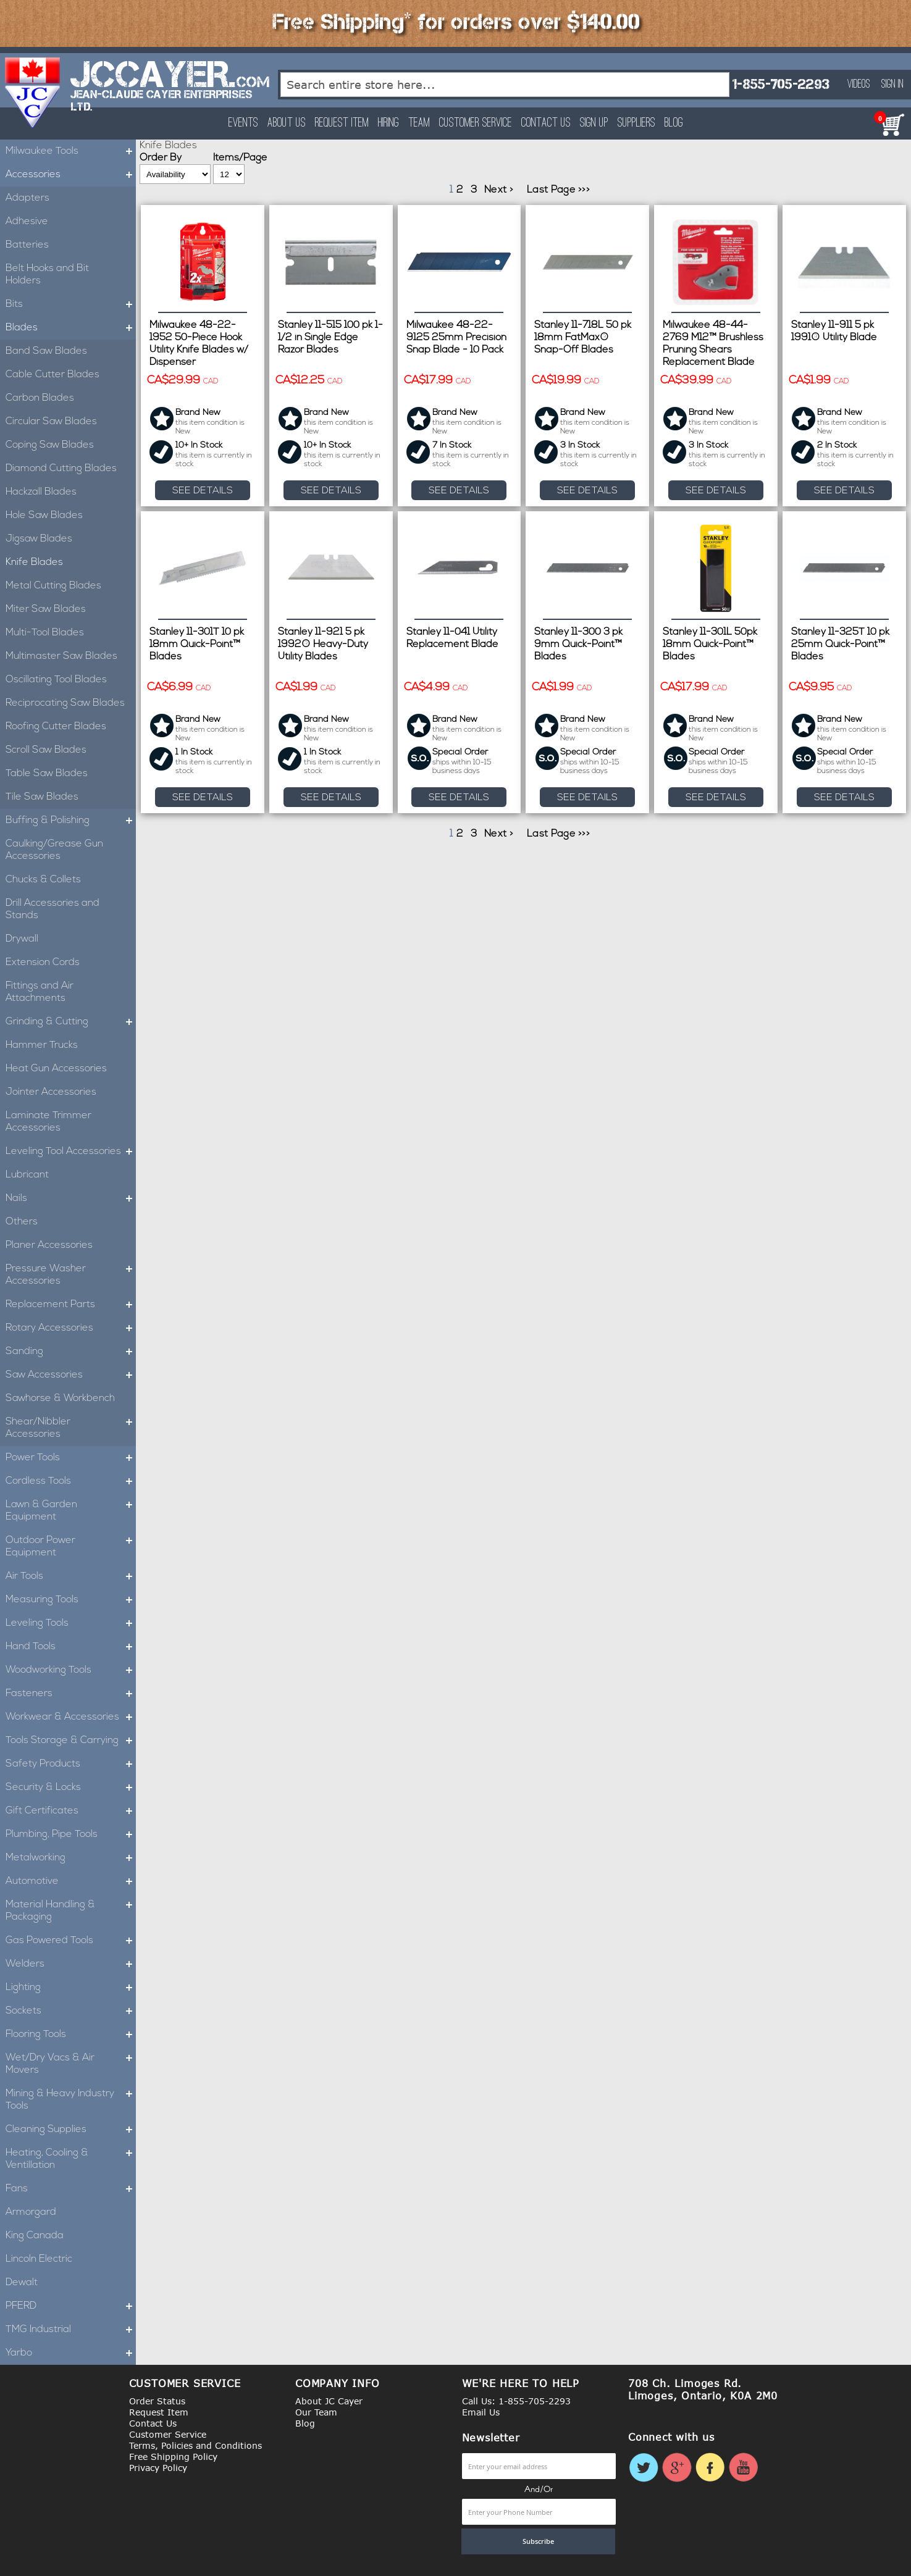  Describe the element at coordinates (71, 1547) in the screenshot. I see `Outdoor Power Equipment` at that location.